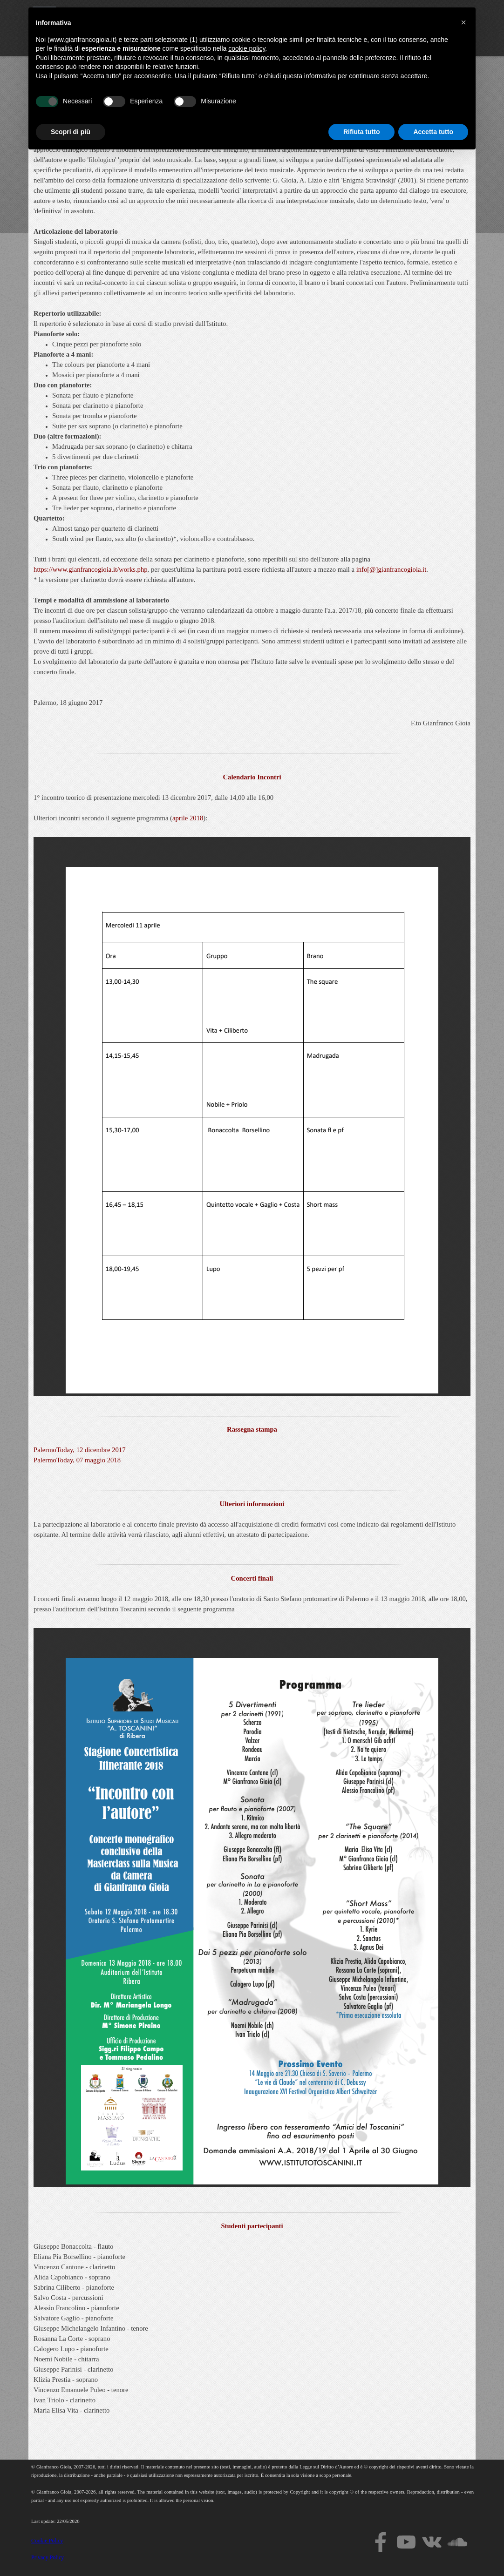 The height and width of the screenshot is (2576, 504). I want to click on info[@]gianfrancogioia.it, so click(391, 569).